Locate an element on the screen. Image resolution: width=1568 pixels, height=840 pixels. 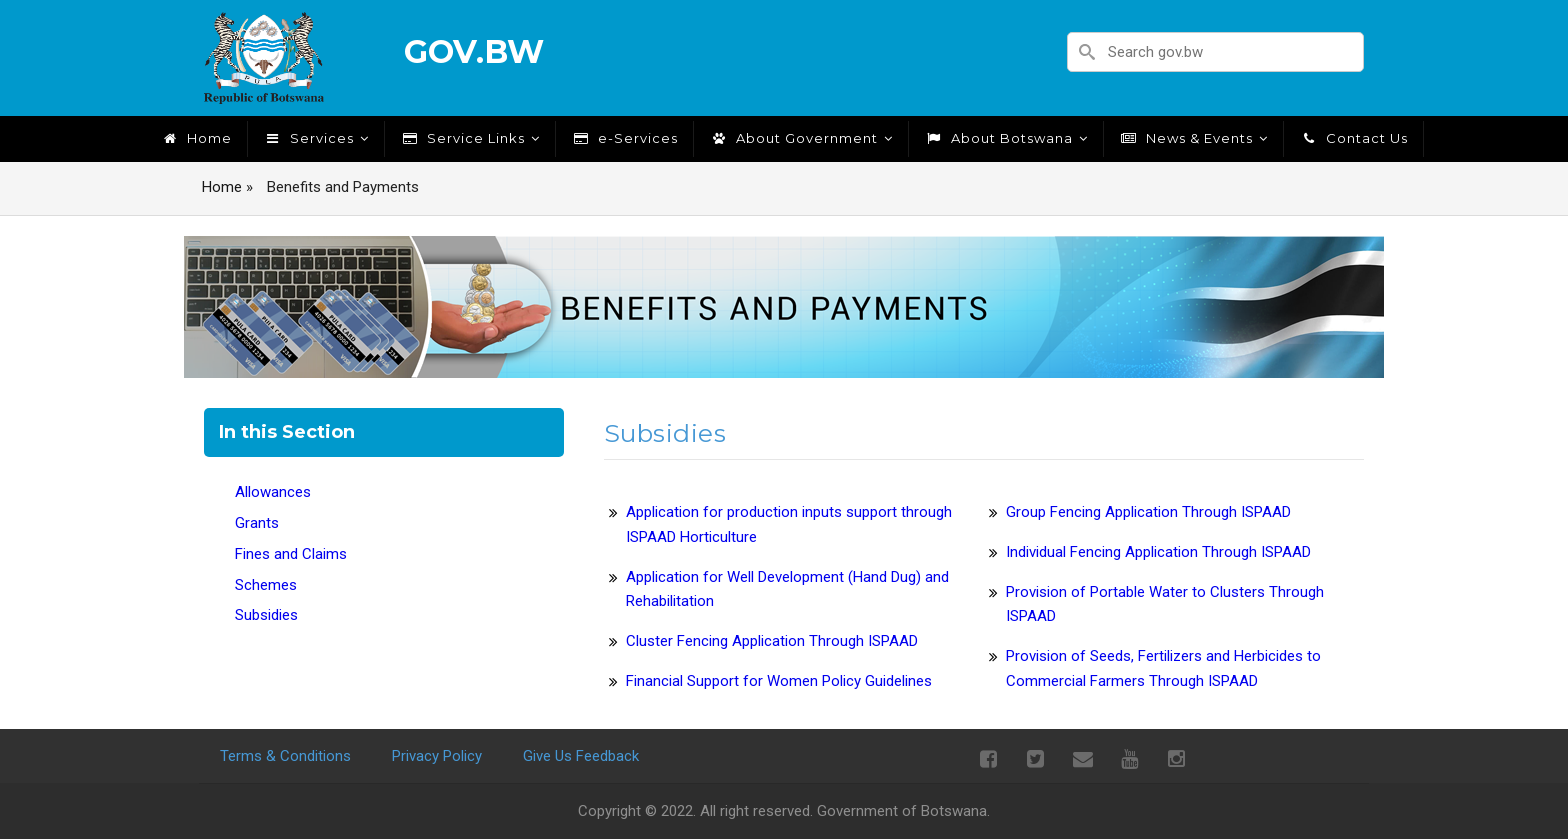
Give Us Feedback is located at coordinates (581, 756).